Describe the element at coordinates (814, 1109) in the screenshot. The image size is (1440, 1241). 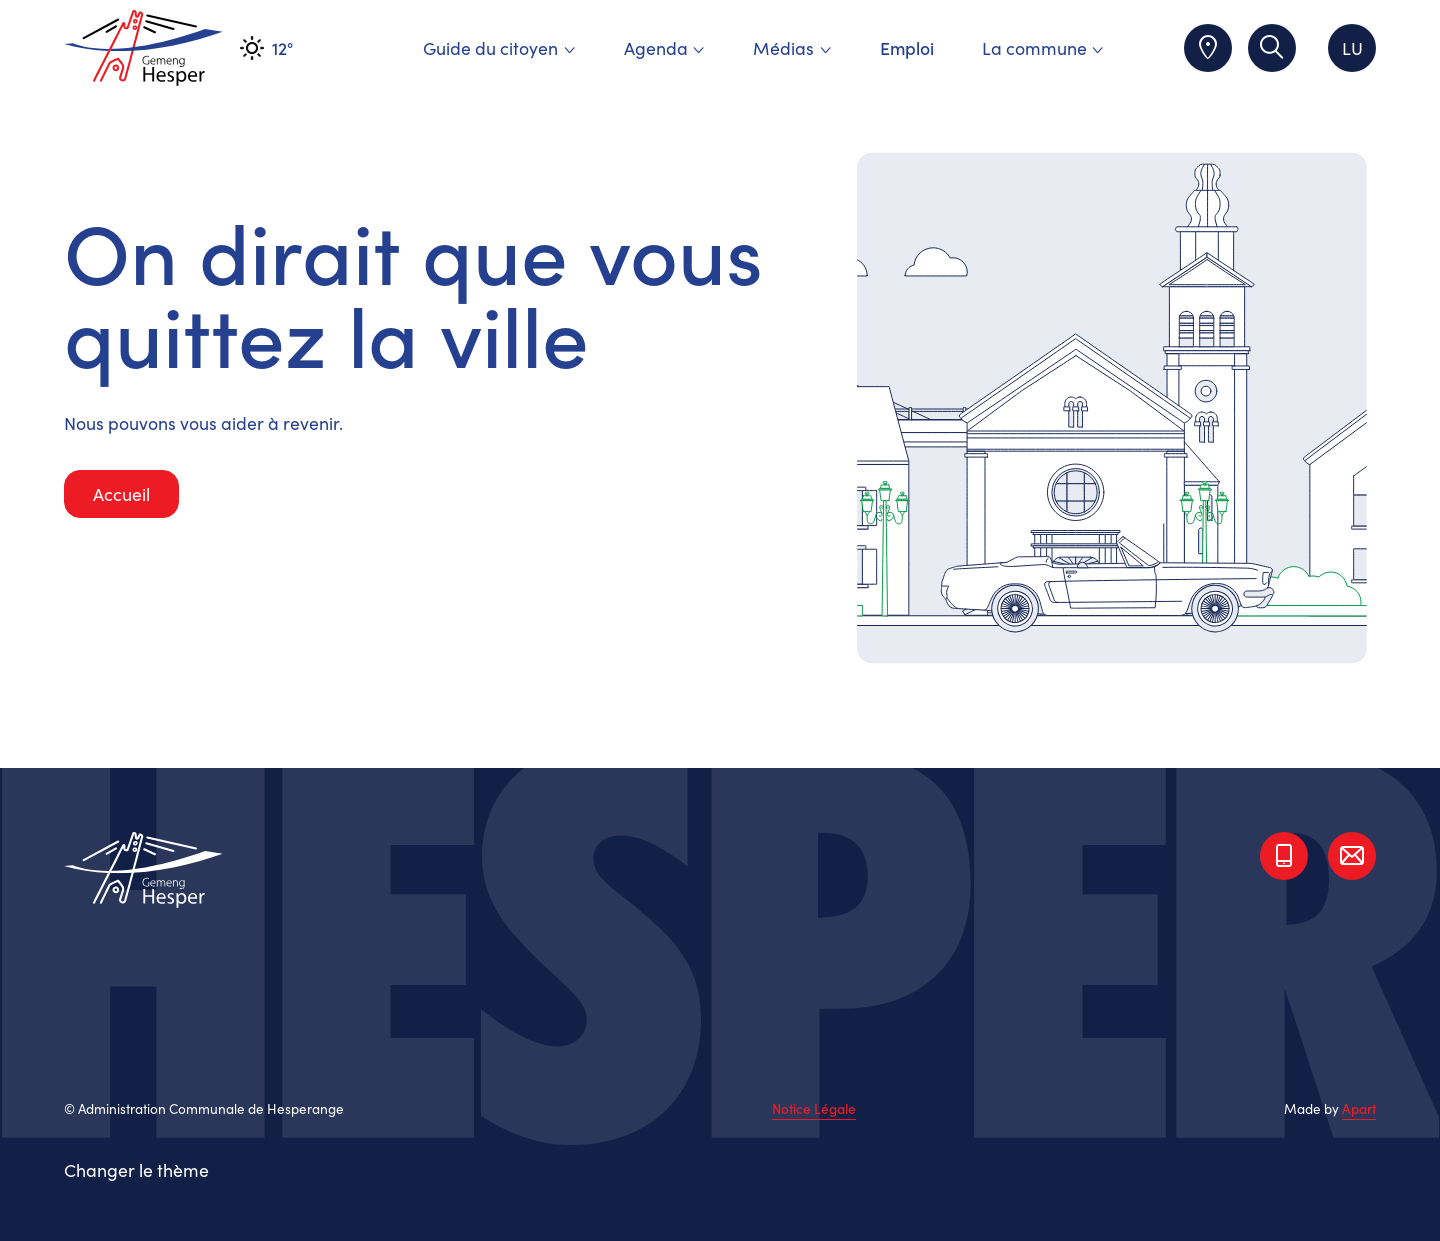
I see `Notice Légale` at that location.